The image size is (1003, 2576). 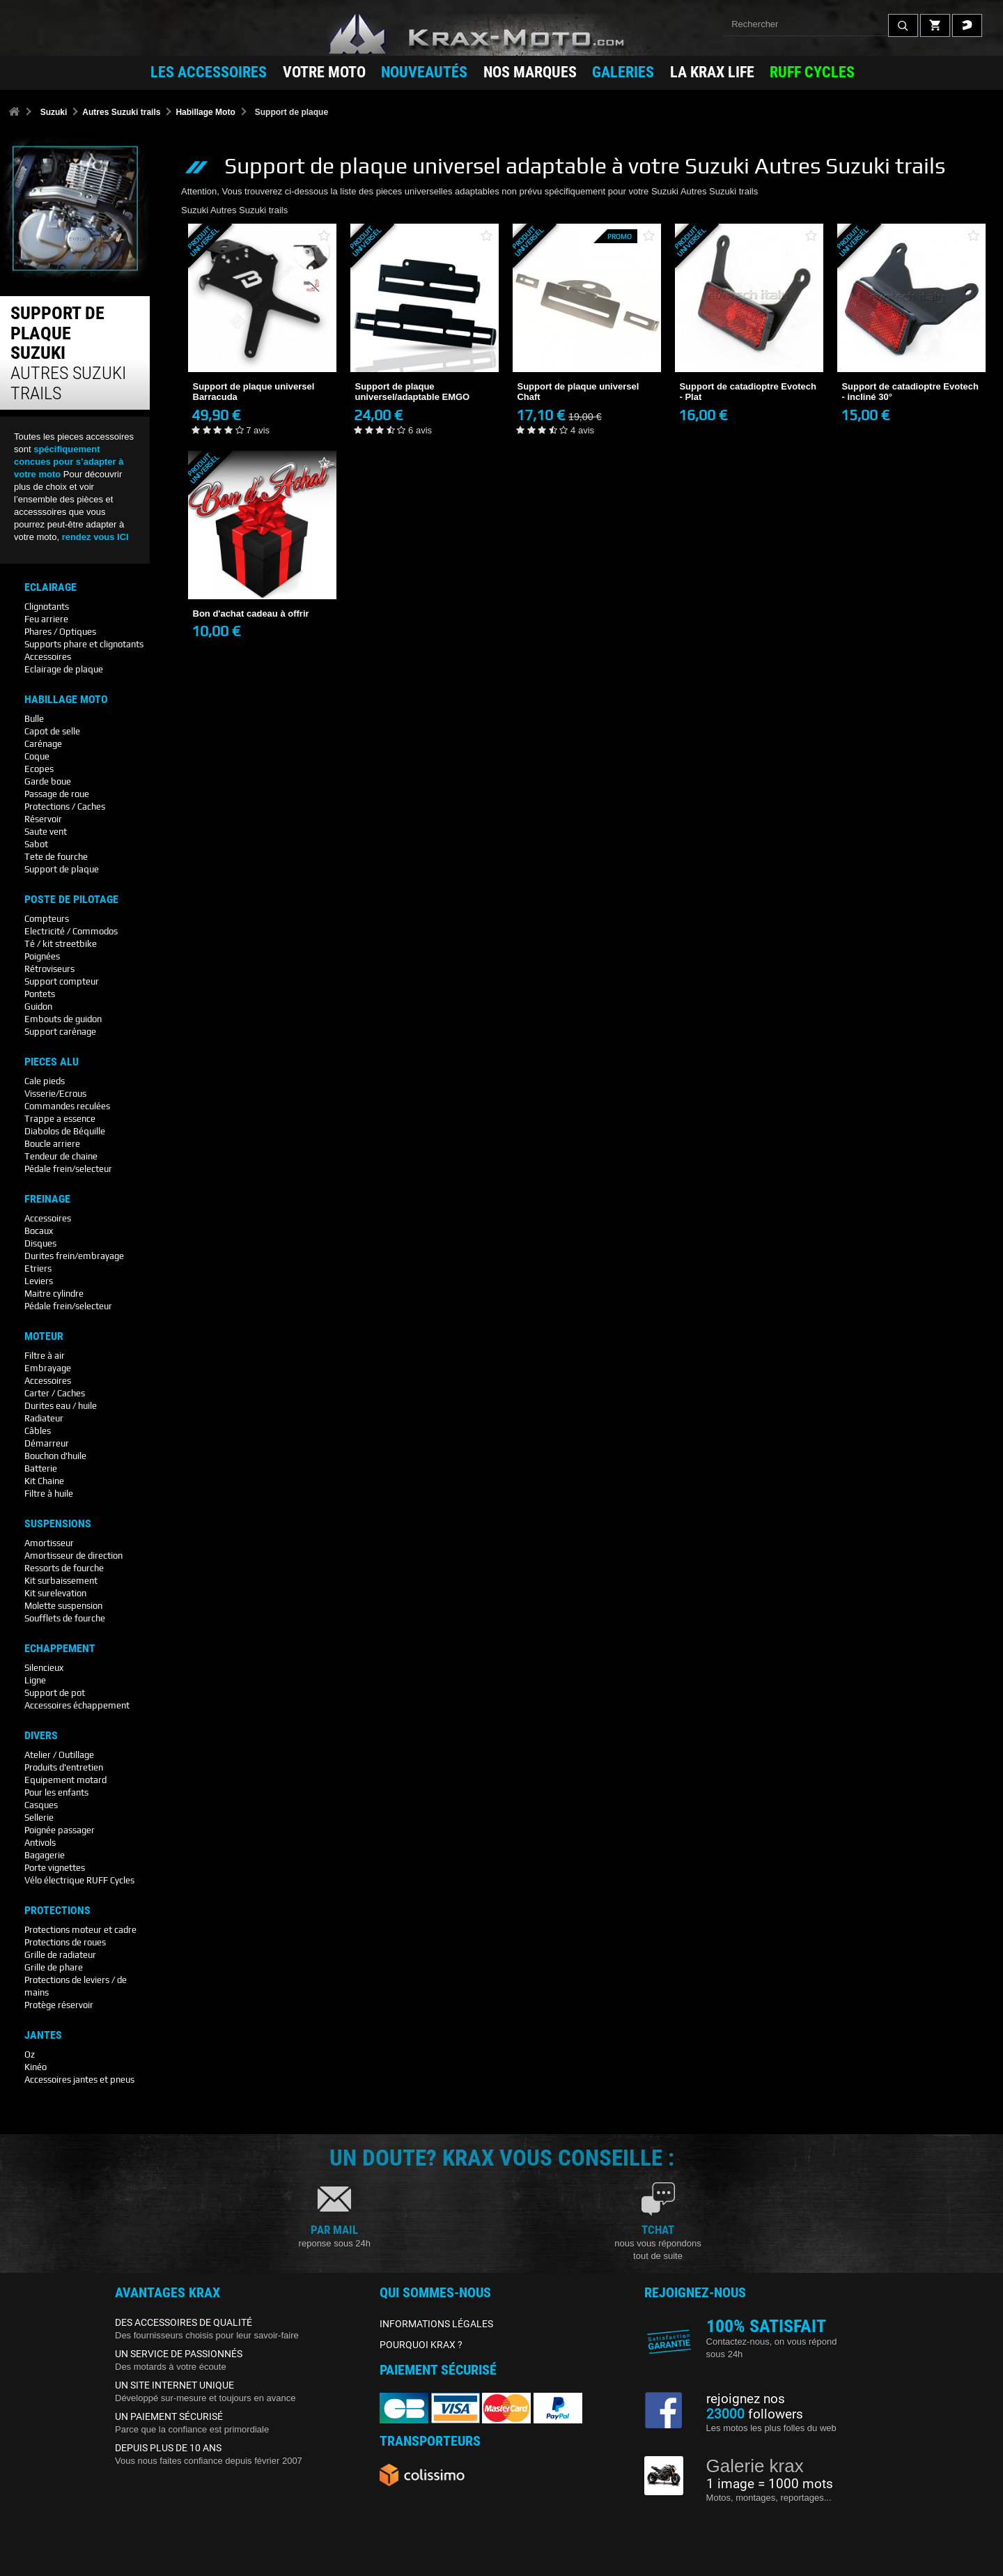 I want to click on Réservoir, so click(x=43, y=819).